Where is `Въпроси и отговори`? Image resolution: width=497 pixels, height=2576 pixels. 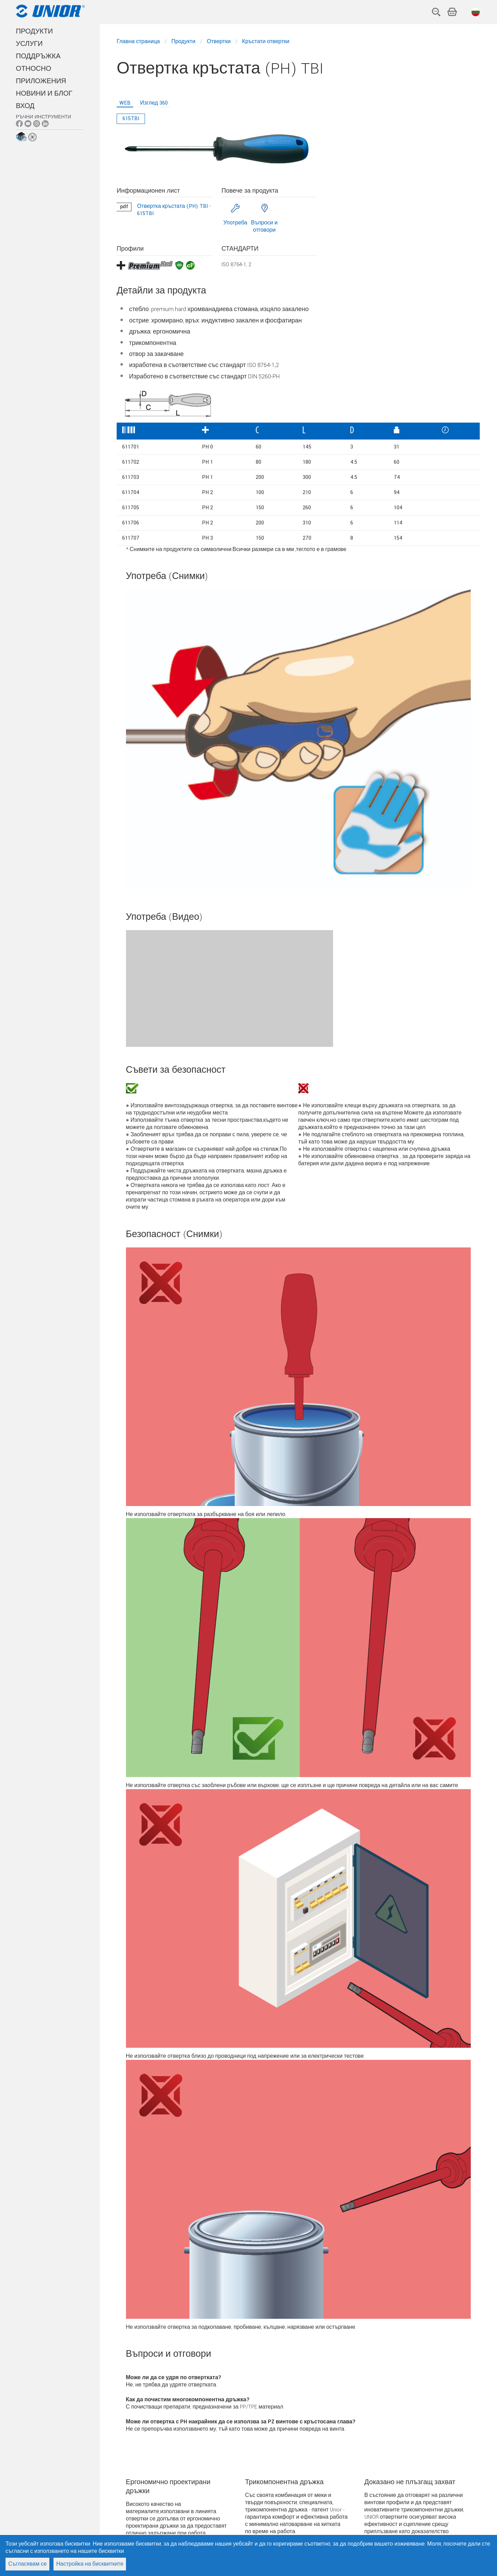
Въпроси и отговори is located at coordinates (264, 226).